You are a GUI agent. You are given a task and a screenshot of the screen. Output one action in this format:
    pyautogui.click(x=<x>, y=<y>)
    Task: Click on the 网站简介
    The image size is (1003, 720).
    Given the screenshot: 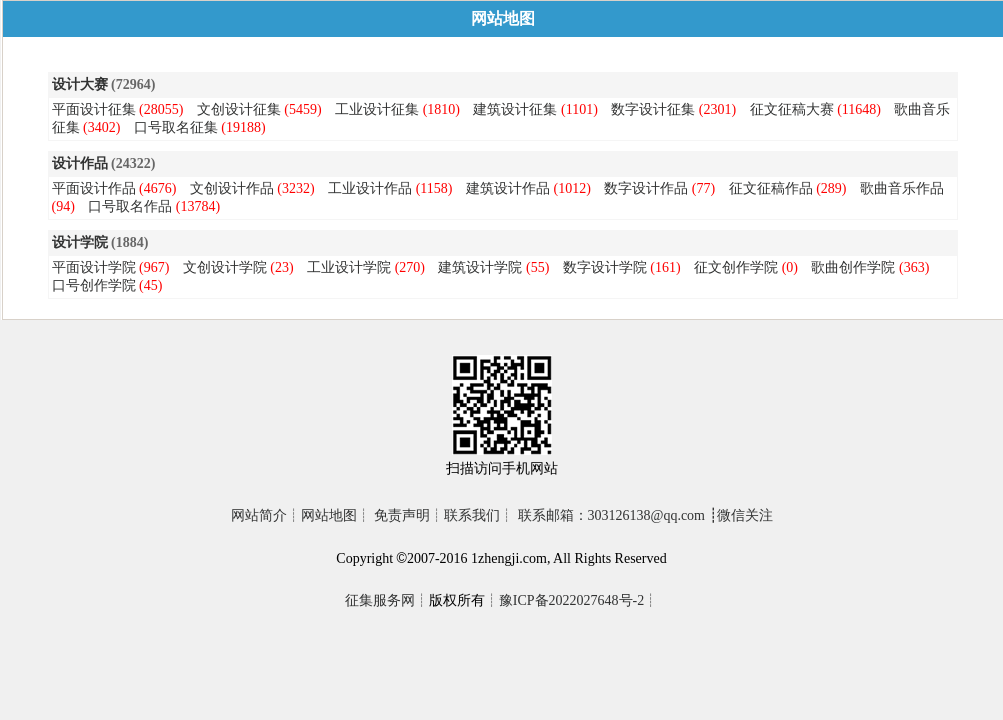 What is the action you would take?
    pyautogui.click(x=259, y=515)
    